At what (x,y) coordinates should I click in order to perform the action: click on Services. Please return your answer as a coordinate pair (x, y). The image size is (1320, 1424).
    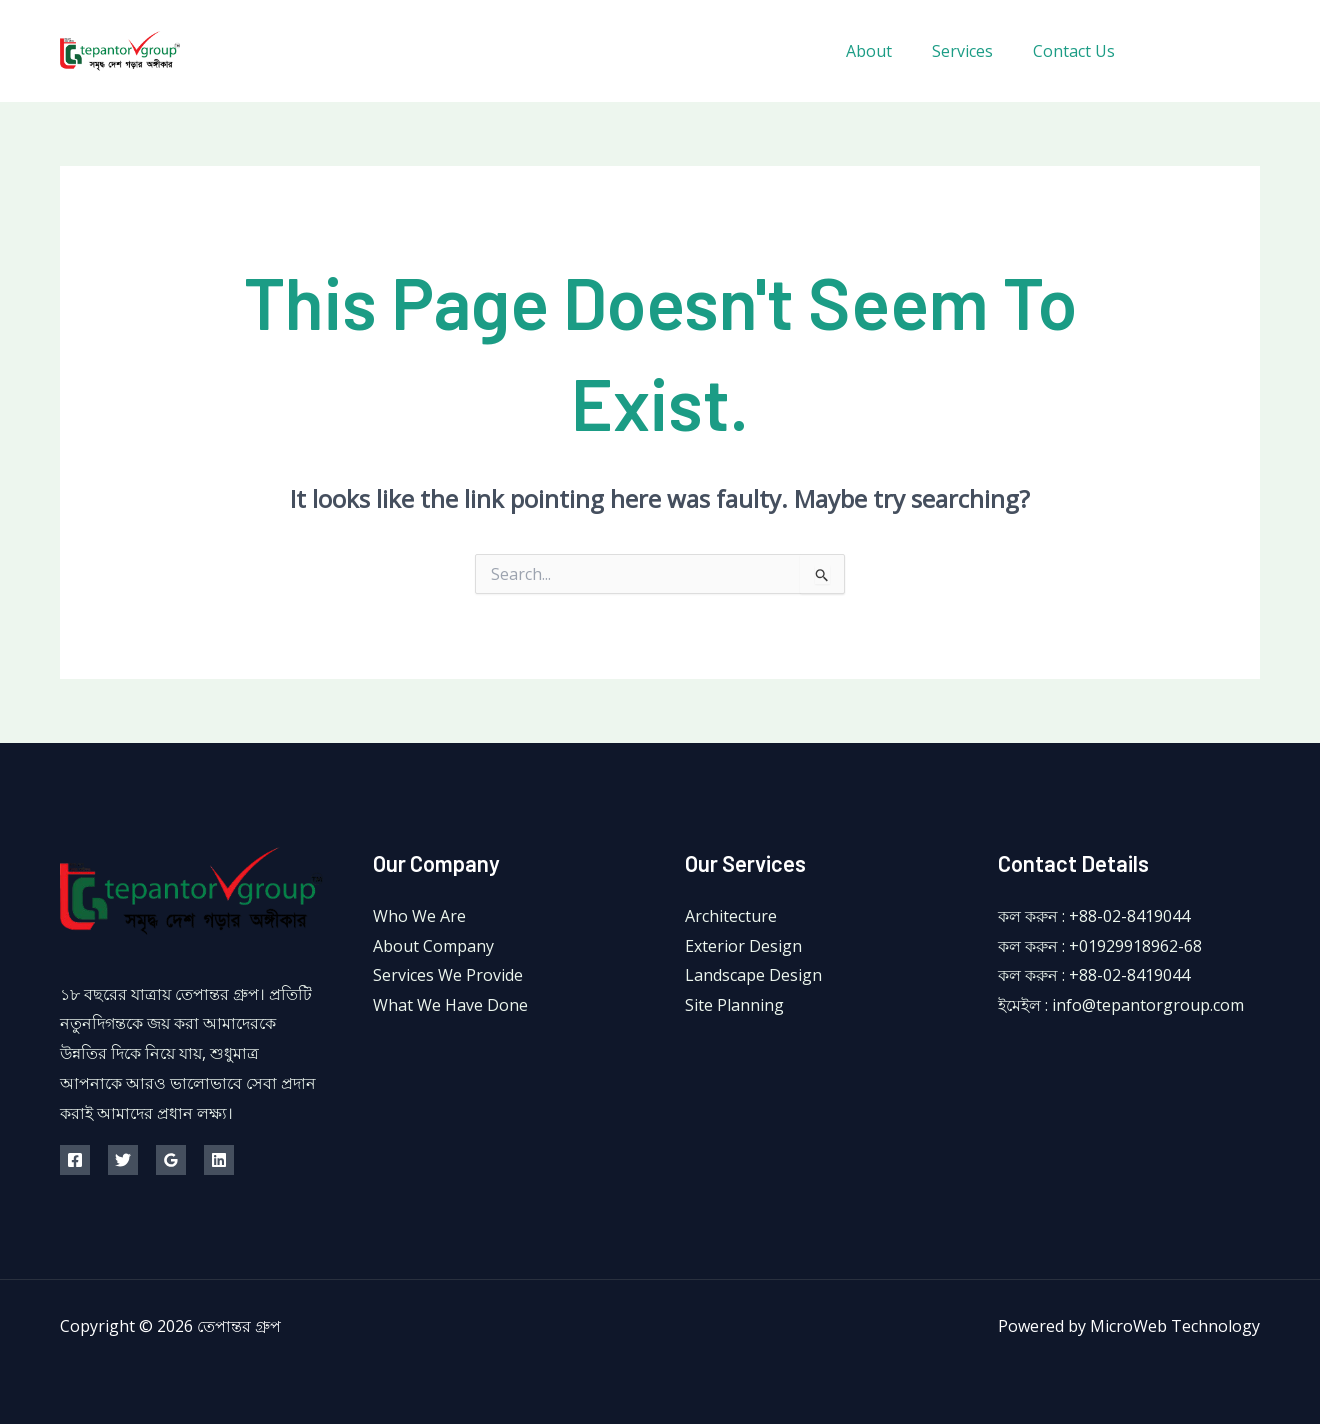
    Looking at the image, I should click on (974, 51).